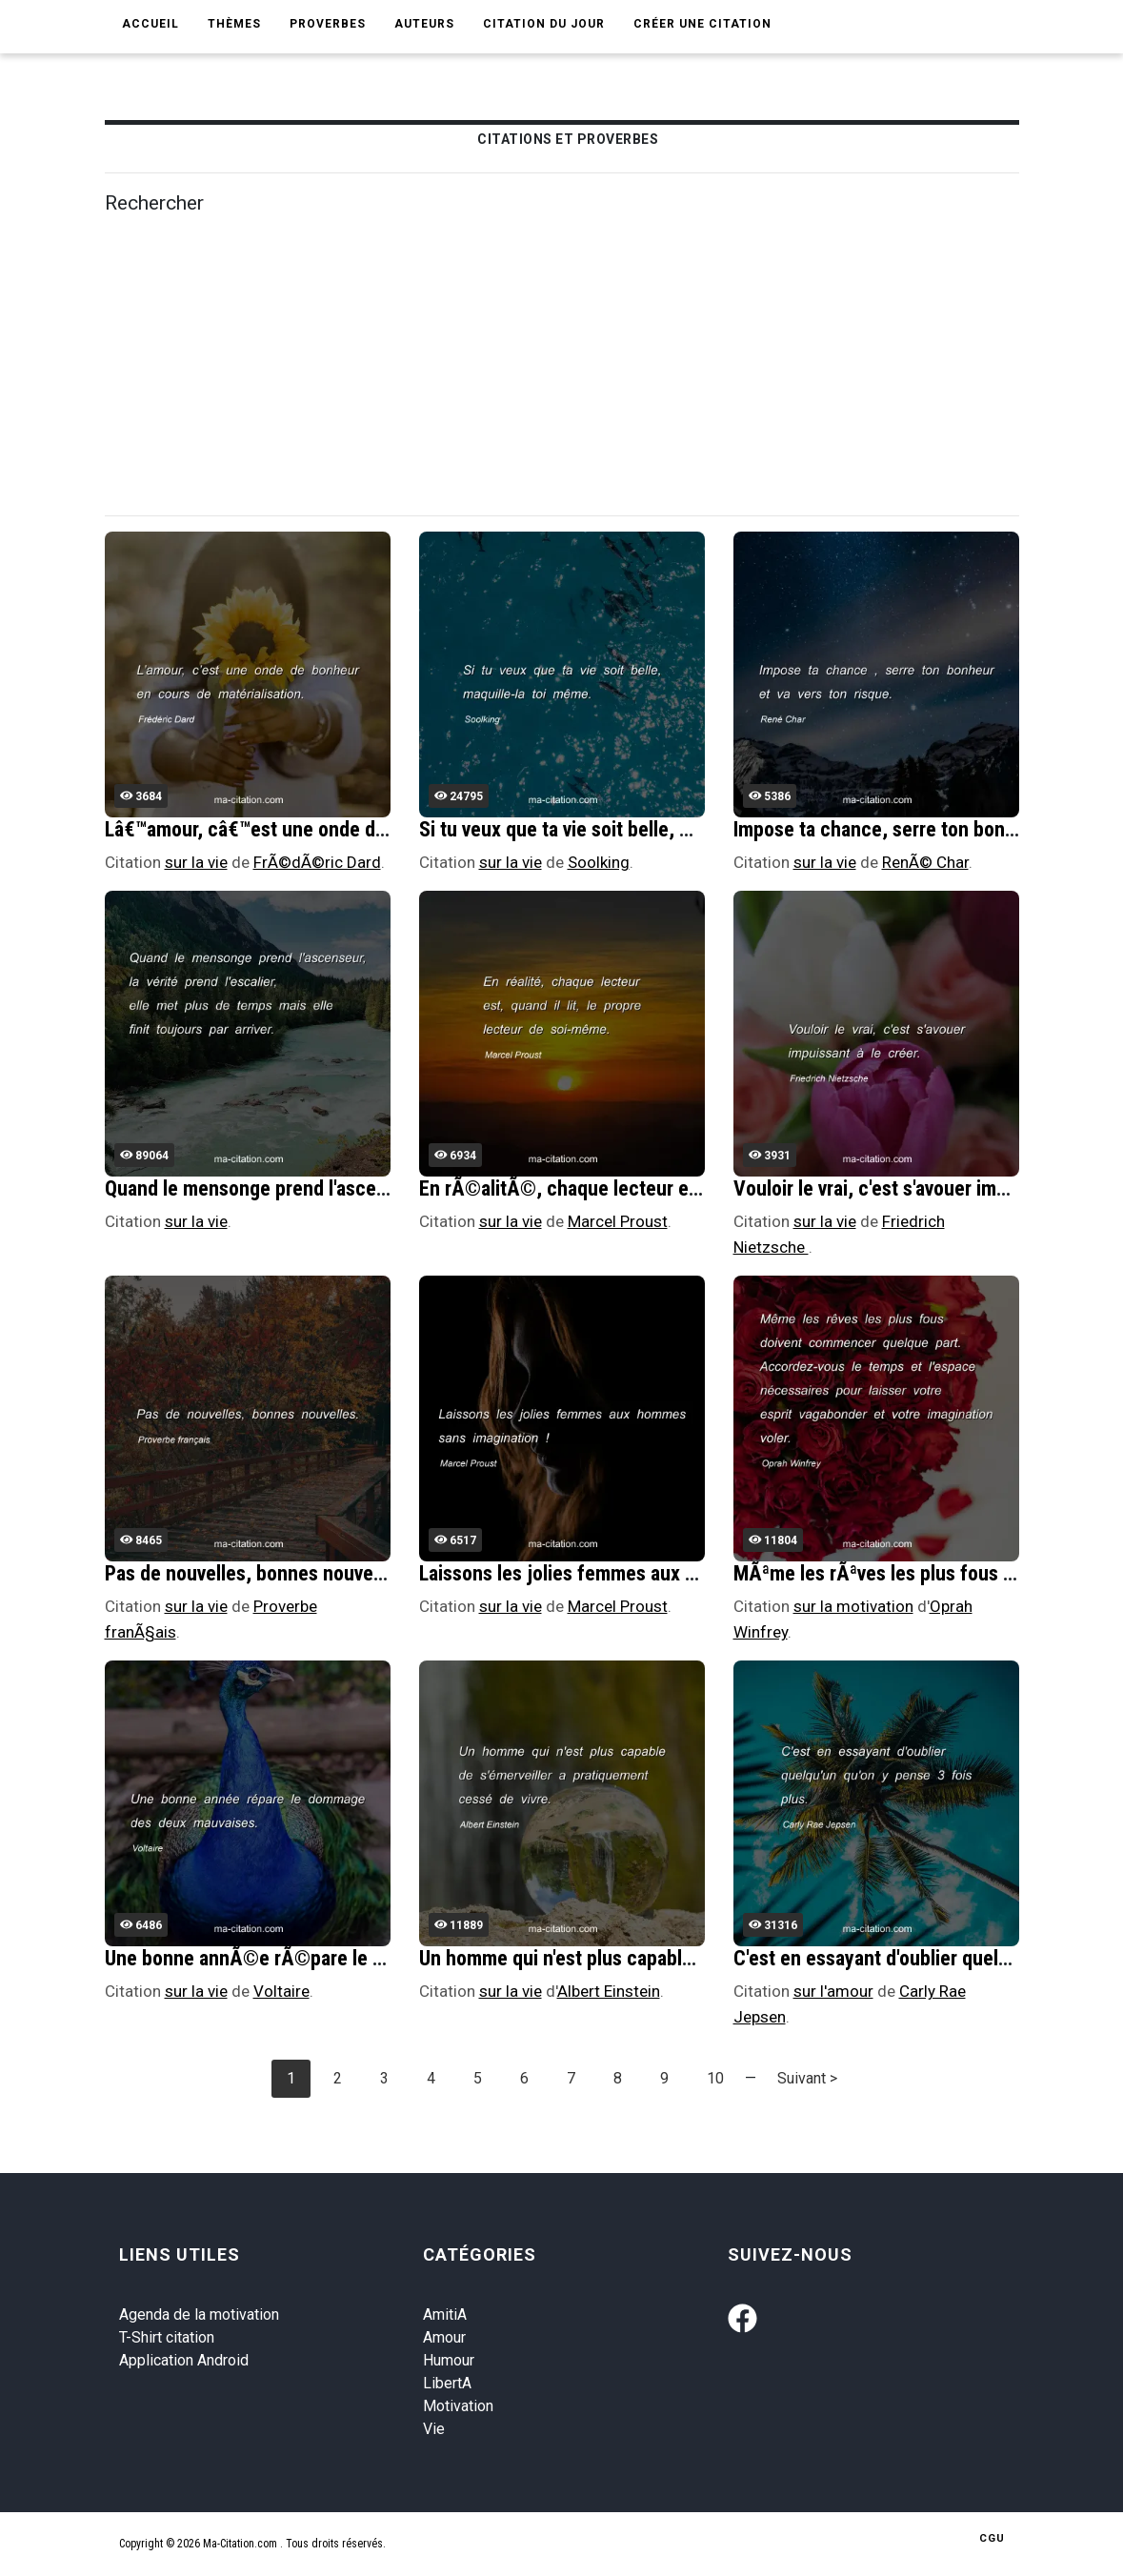  I want to click on Soolking, so click(599, 862).